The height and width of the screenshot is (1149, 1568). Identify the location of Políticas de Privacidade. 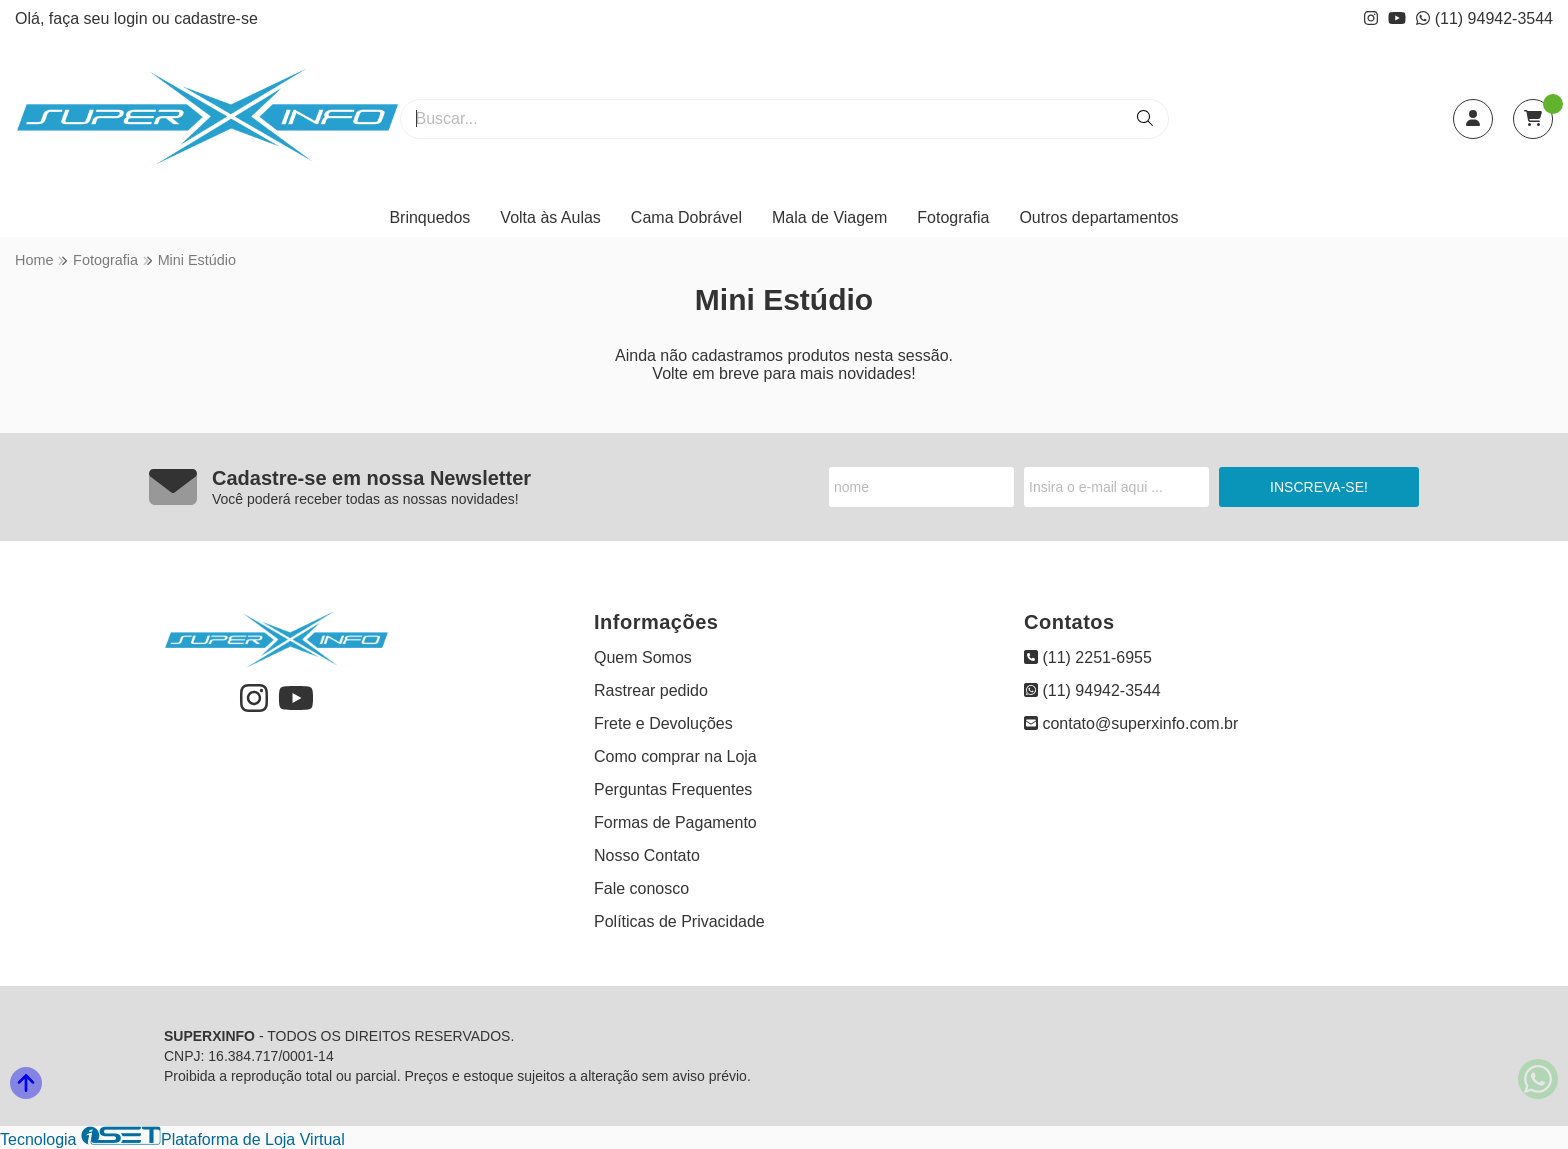
(679, 921).